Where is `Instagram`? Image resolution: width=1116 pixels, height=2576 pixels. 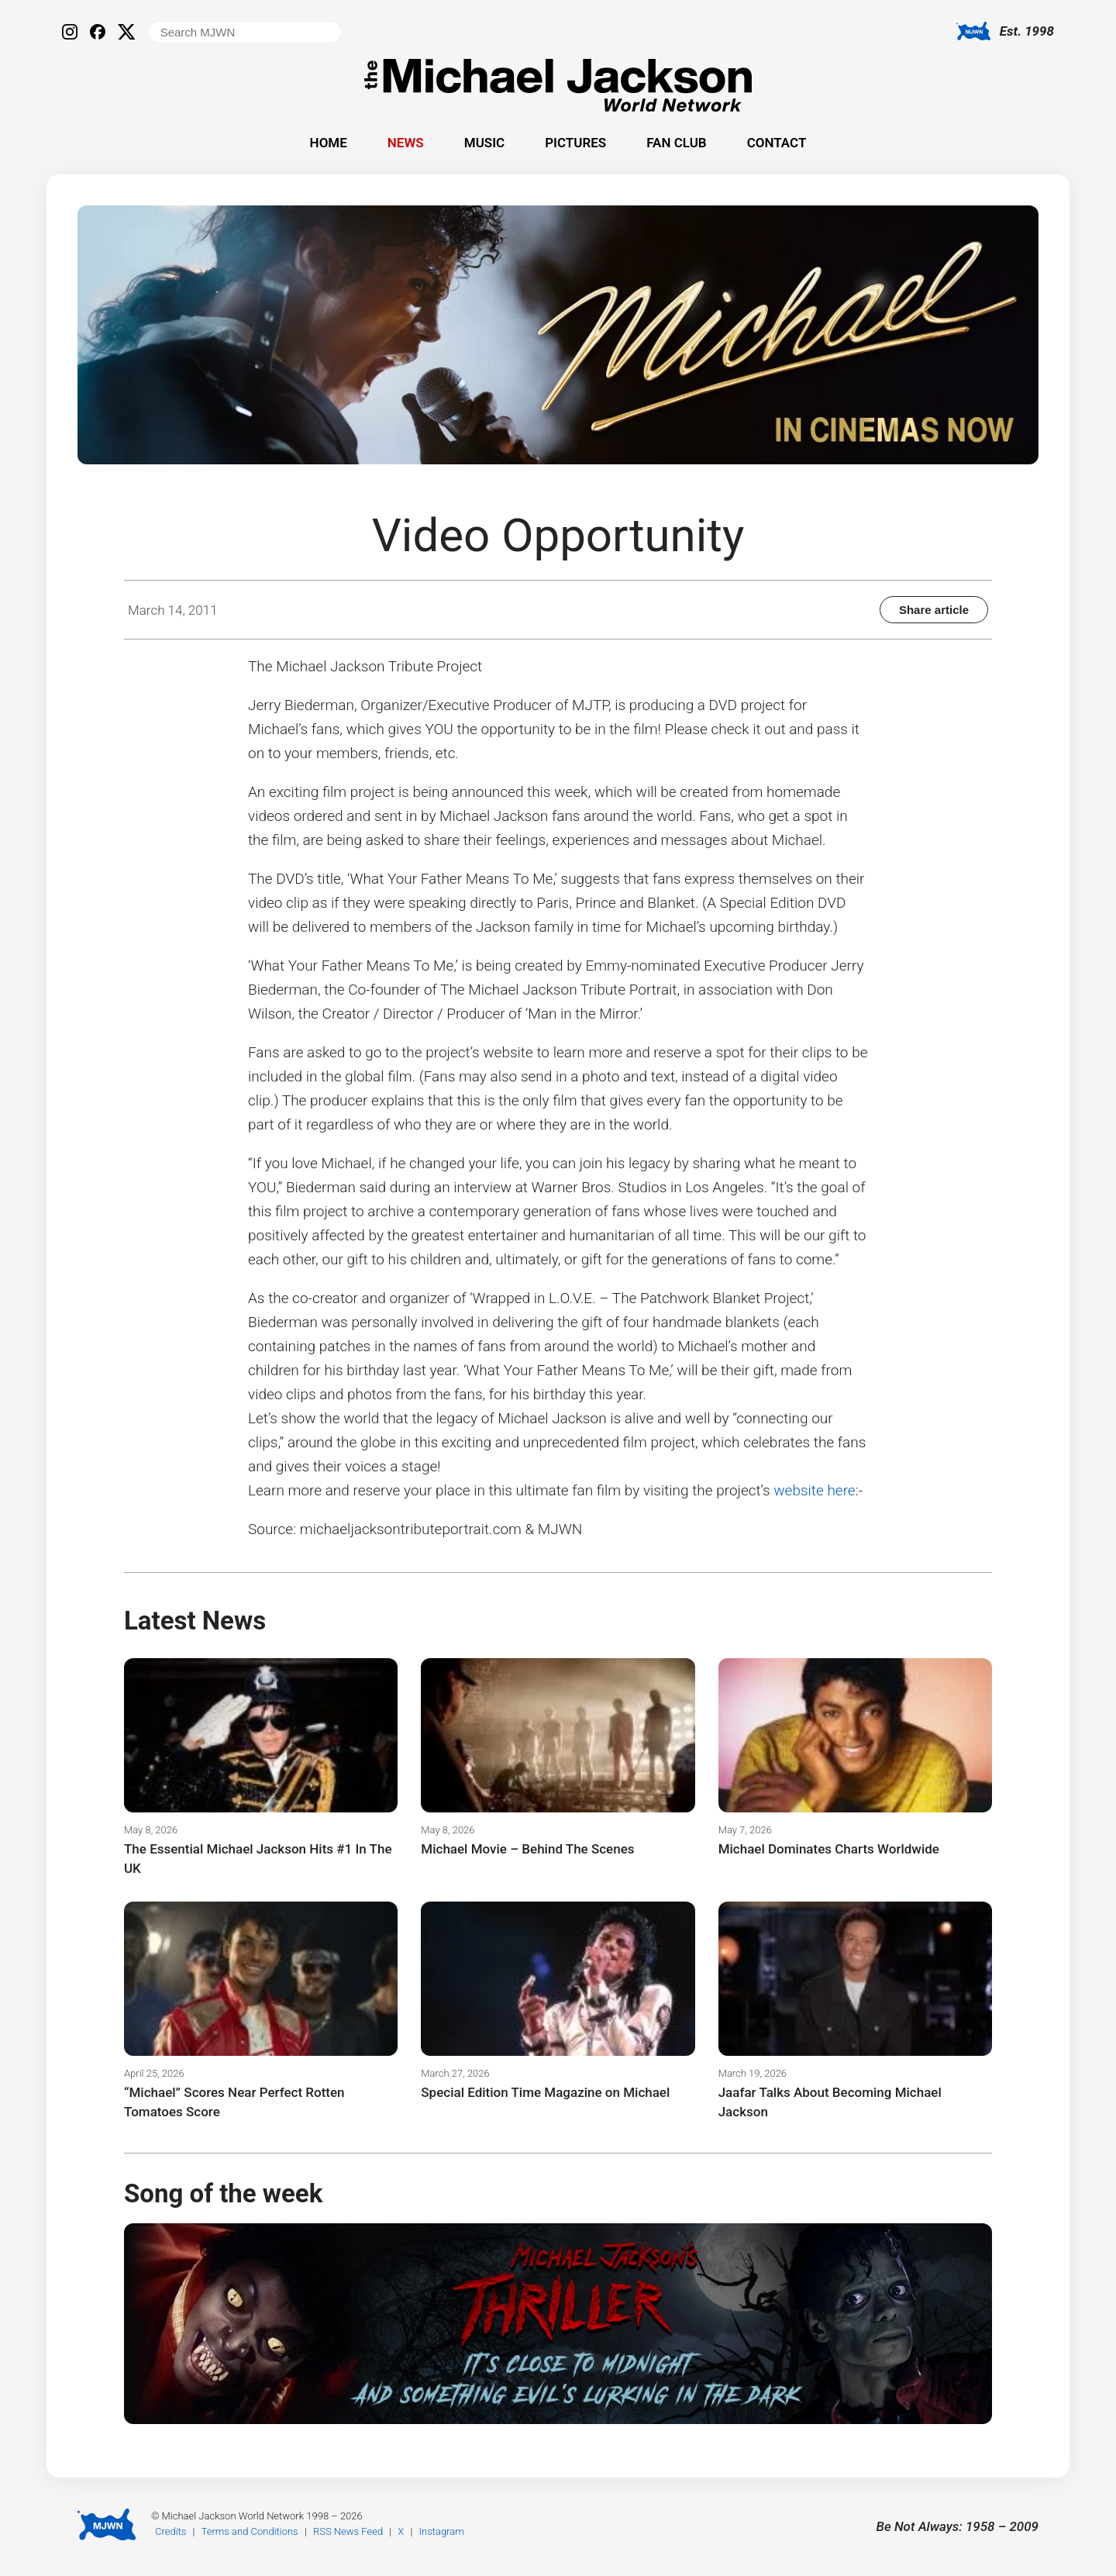
Instagram is located at coordinates (441, 2531).